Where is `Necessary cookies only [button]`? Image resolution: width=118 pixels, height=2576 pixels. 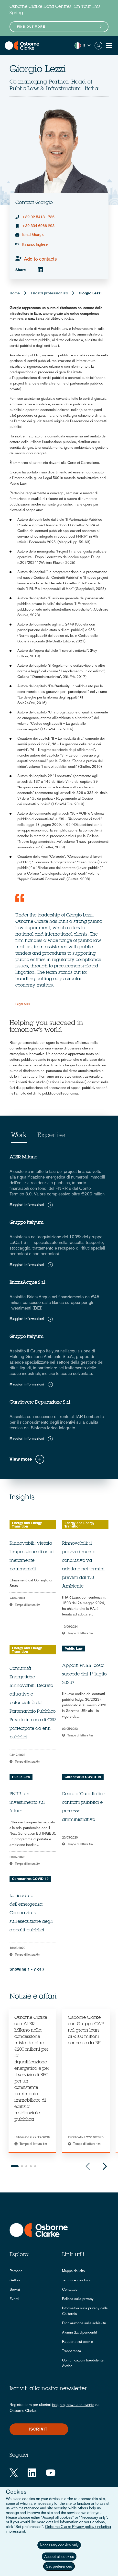 Necessary cookies only [button] is located at coordinates (59, 2545).